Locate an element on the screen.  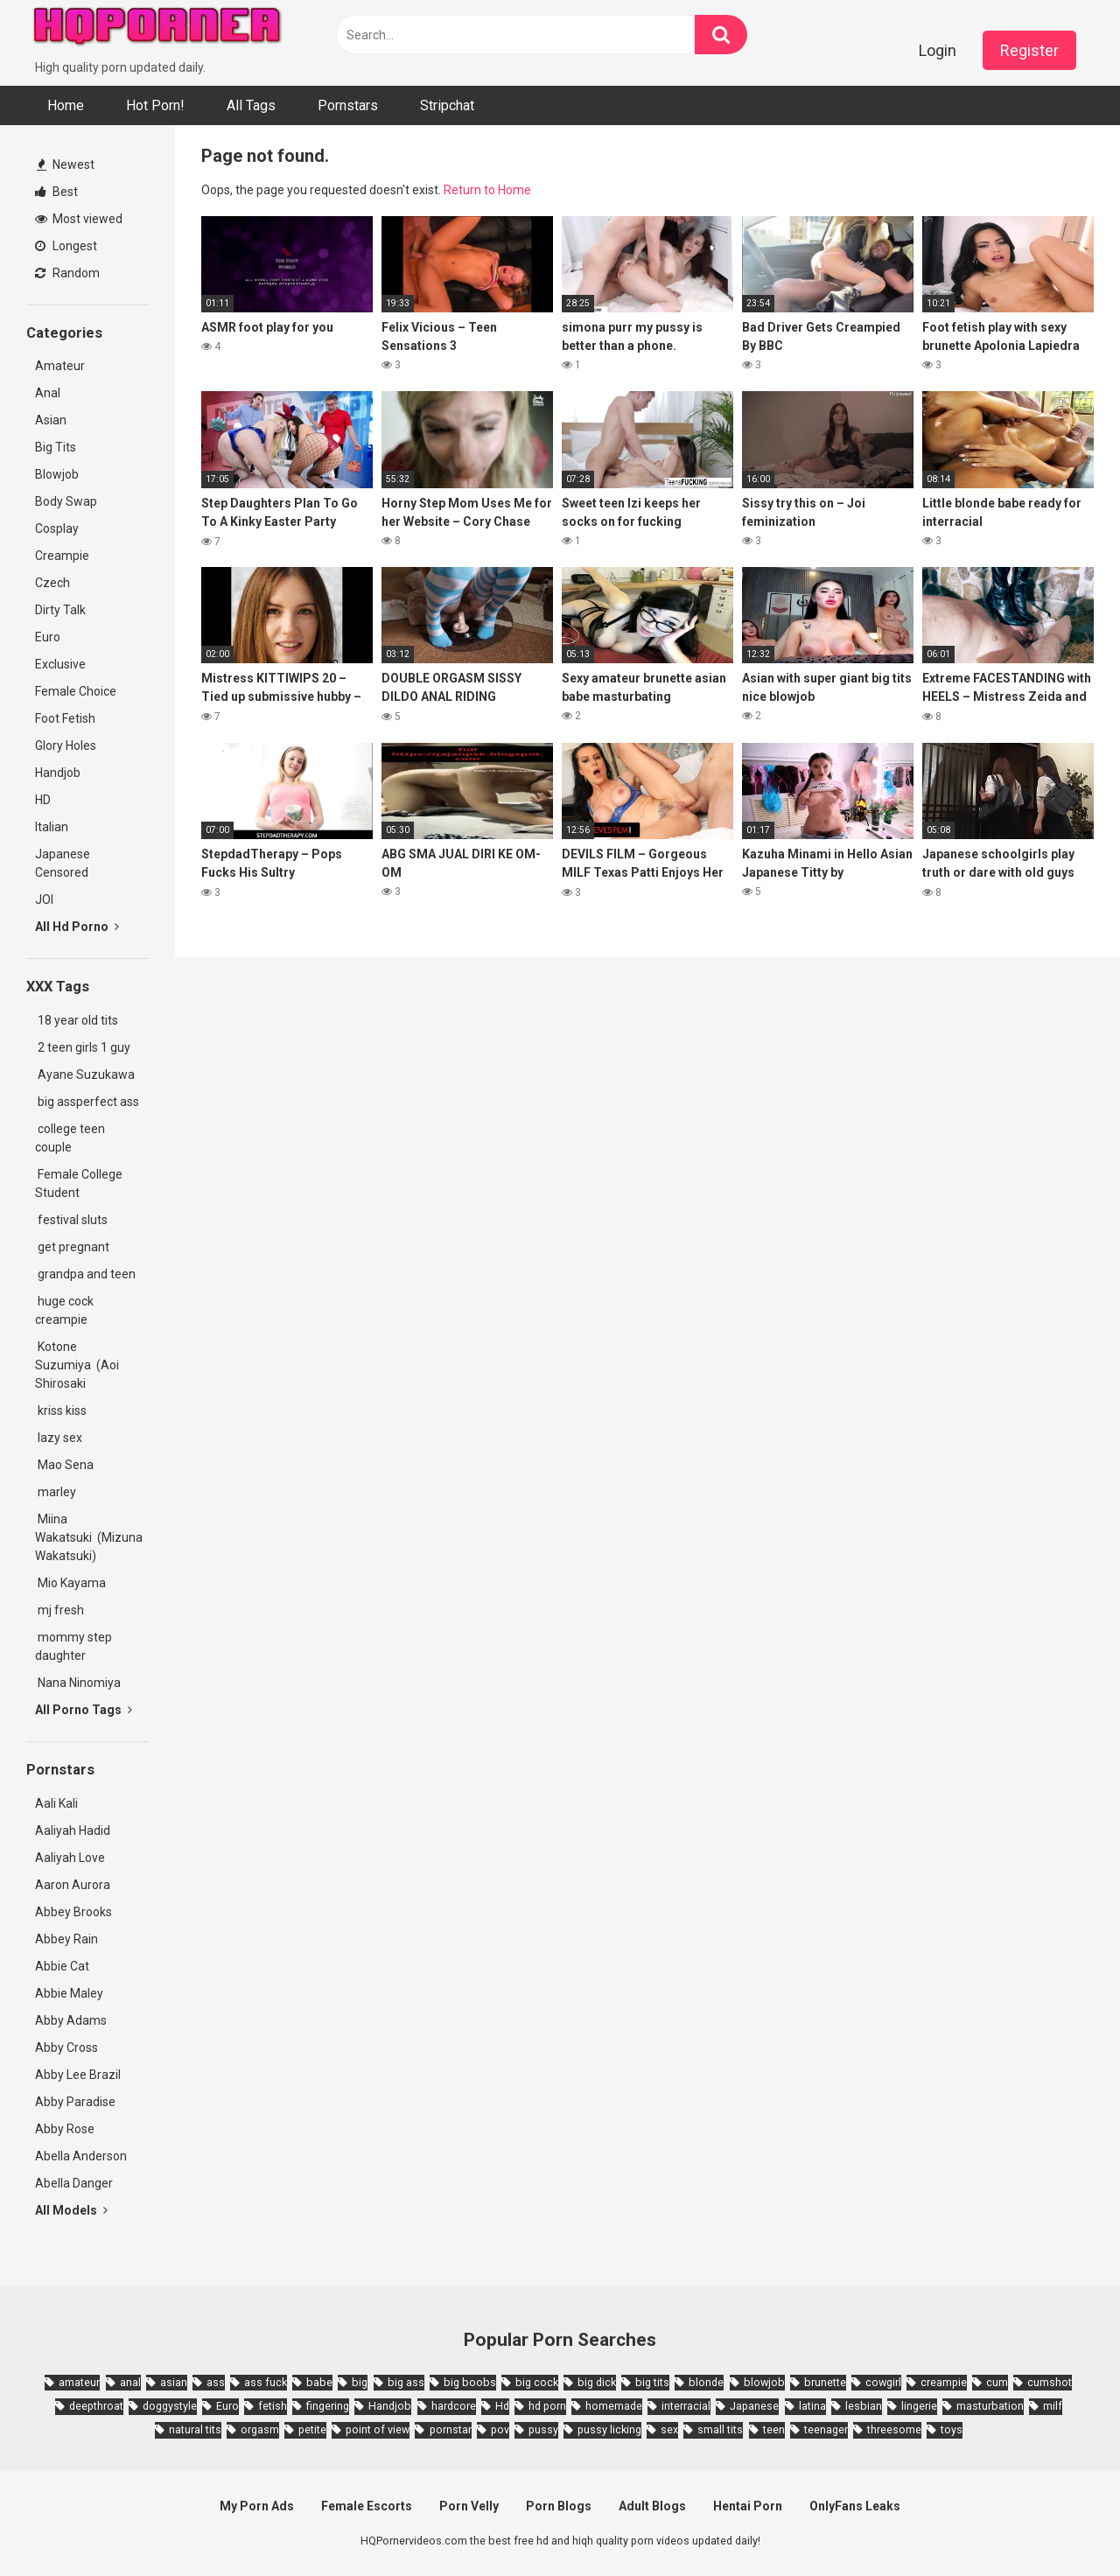
Abbey Brooks is located at coordinates (73, 1912).